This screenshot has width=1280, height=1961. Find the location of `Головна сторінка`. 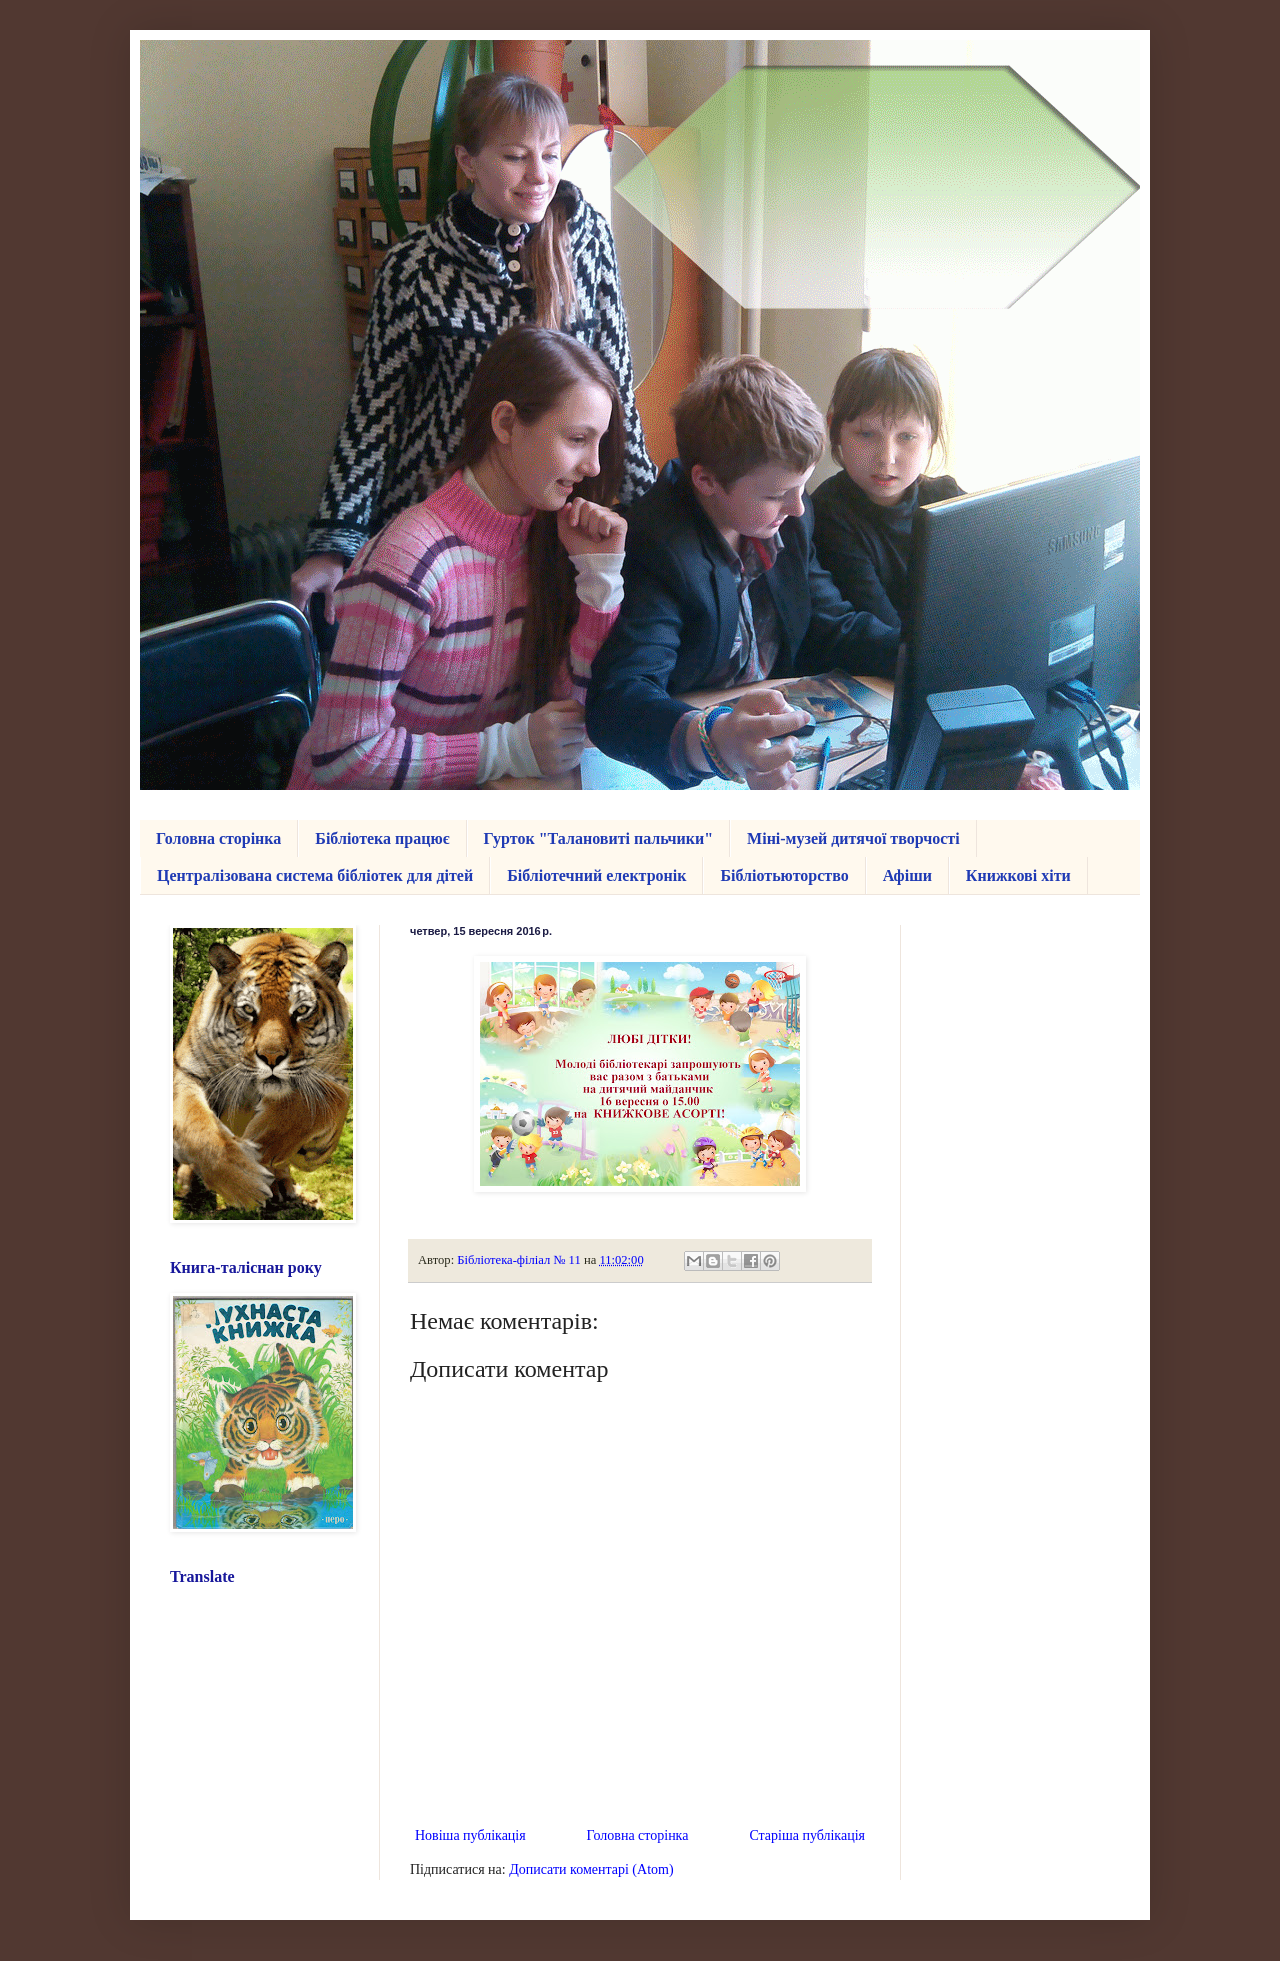

Головна сторінка is located at coordinates (218, 838).